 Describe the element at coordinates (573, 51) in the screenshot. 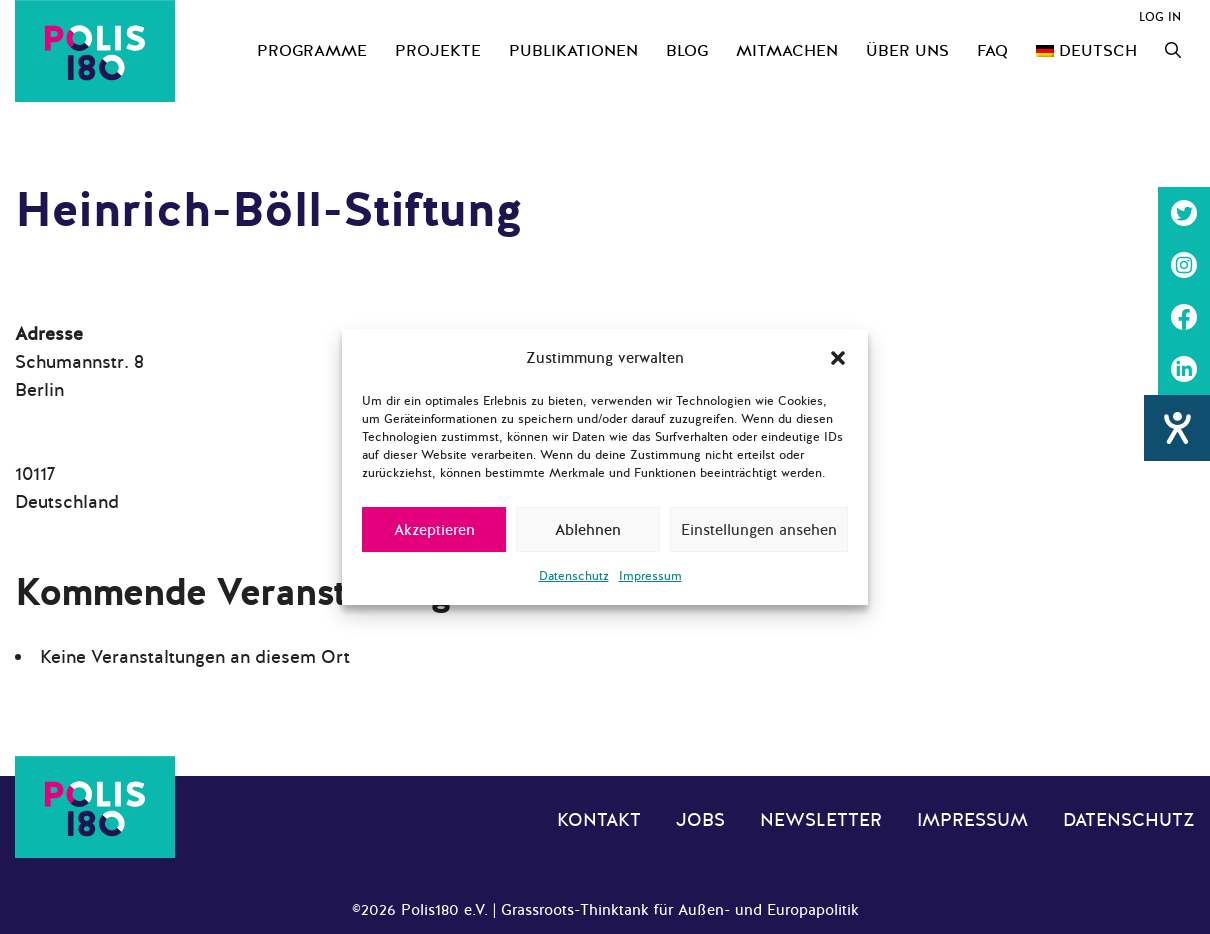

I see `Publikationen` at that location.